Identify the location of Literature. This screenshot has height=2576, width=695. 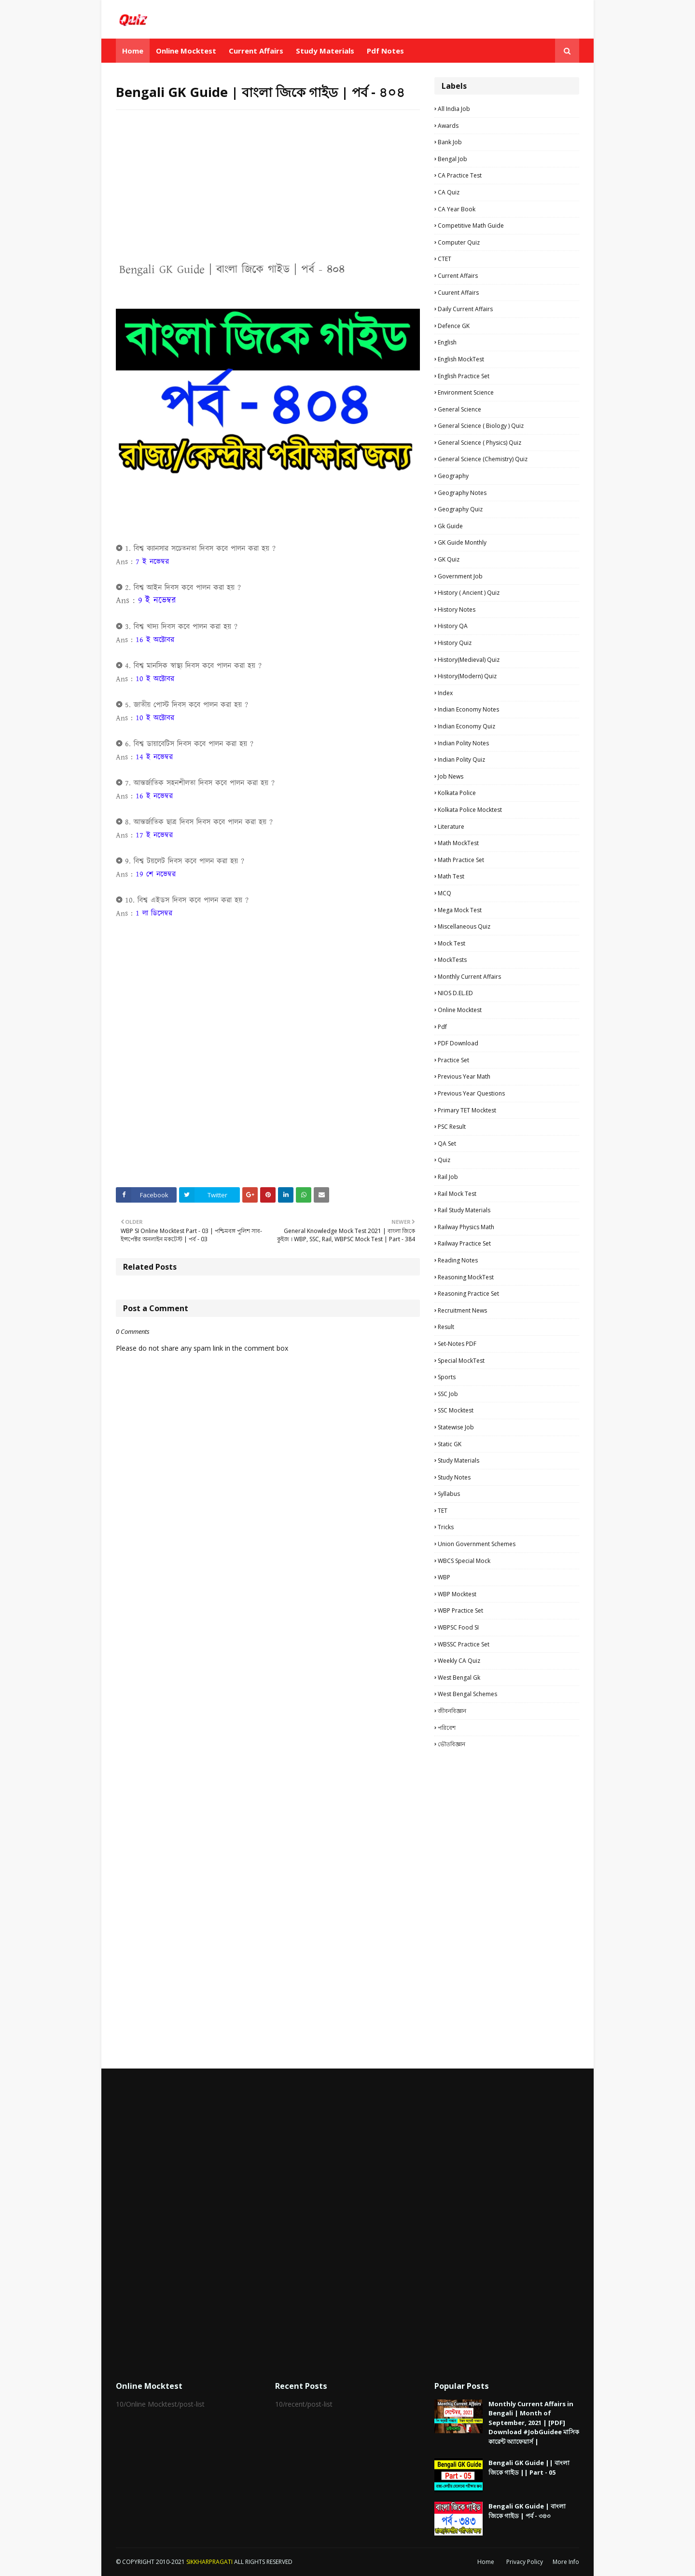
(451, 826).